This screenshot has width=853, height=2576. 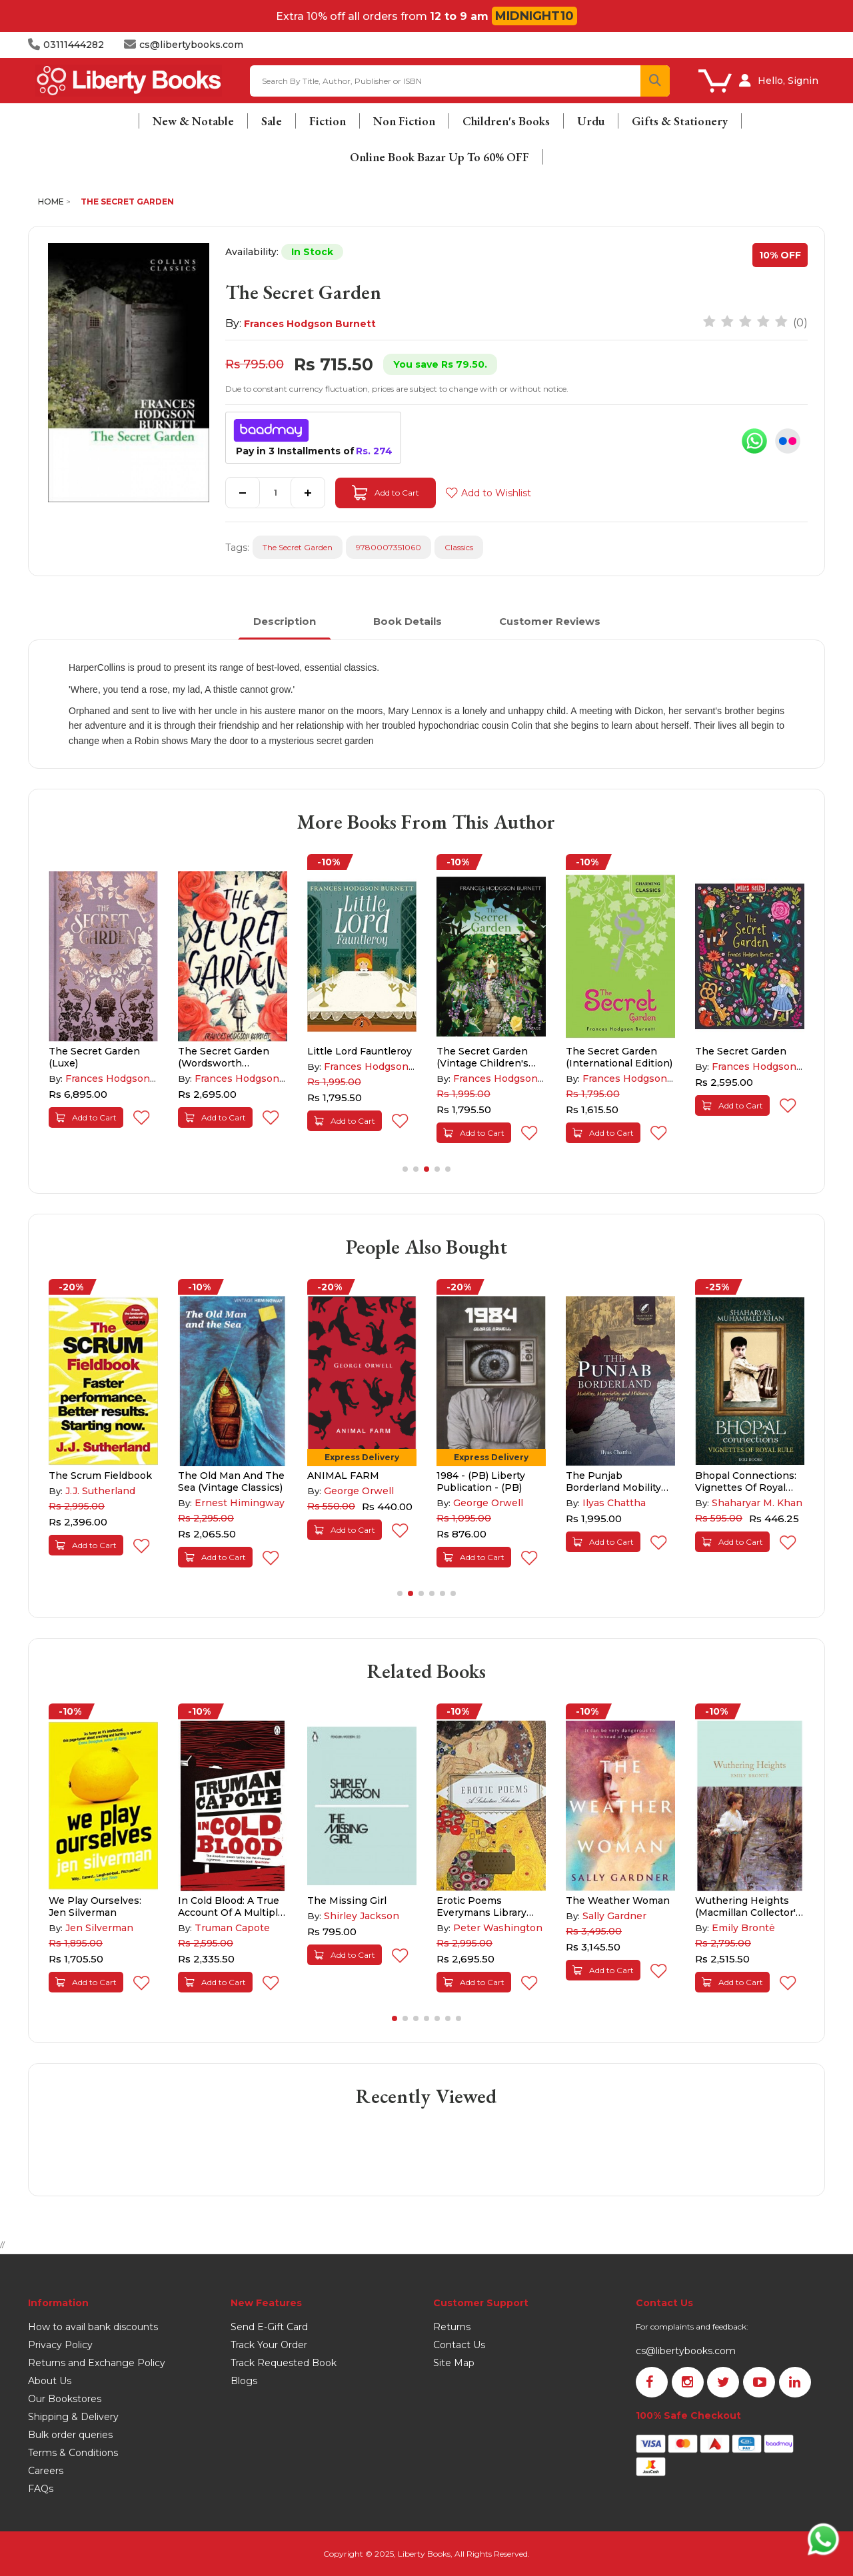 What do you see at coordinates (240, 1503) in the screenshot?
I see `Ernest Himingway` at bounding box center [240, 1503].